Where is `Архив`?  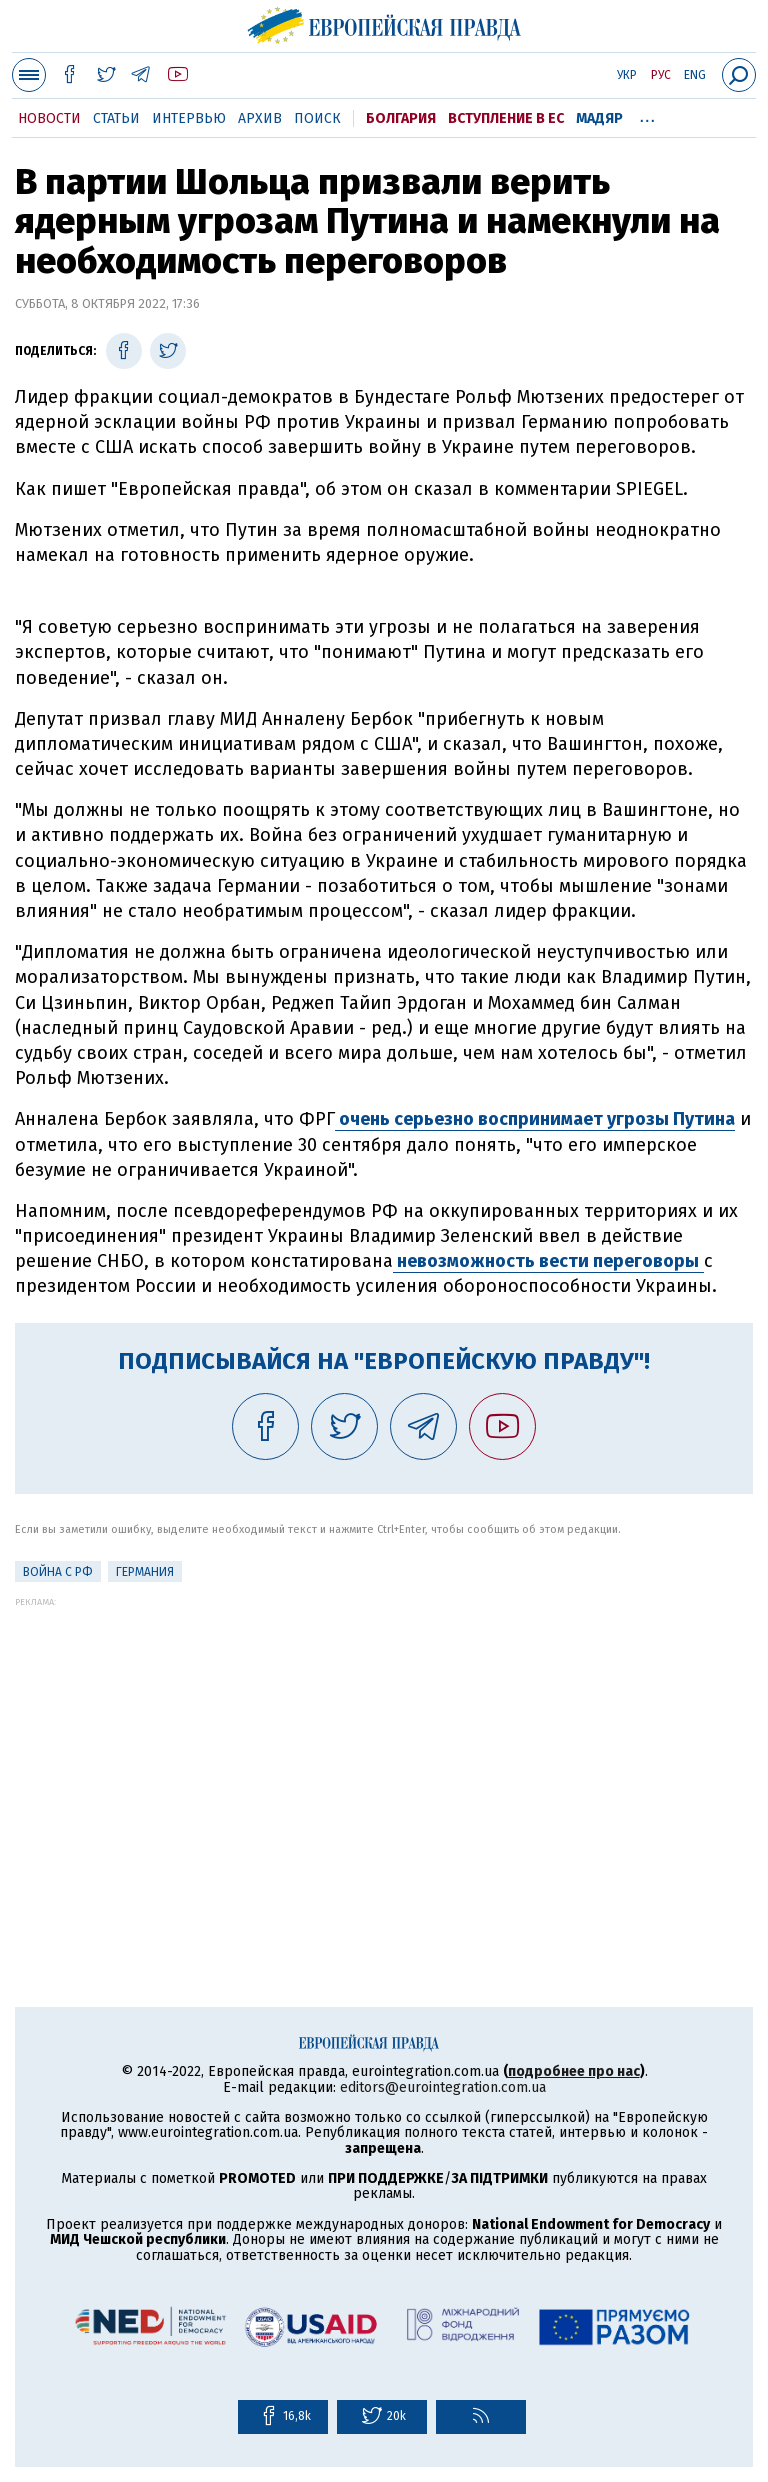 Архив is located at coordinates (260, 118).